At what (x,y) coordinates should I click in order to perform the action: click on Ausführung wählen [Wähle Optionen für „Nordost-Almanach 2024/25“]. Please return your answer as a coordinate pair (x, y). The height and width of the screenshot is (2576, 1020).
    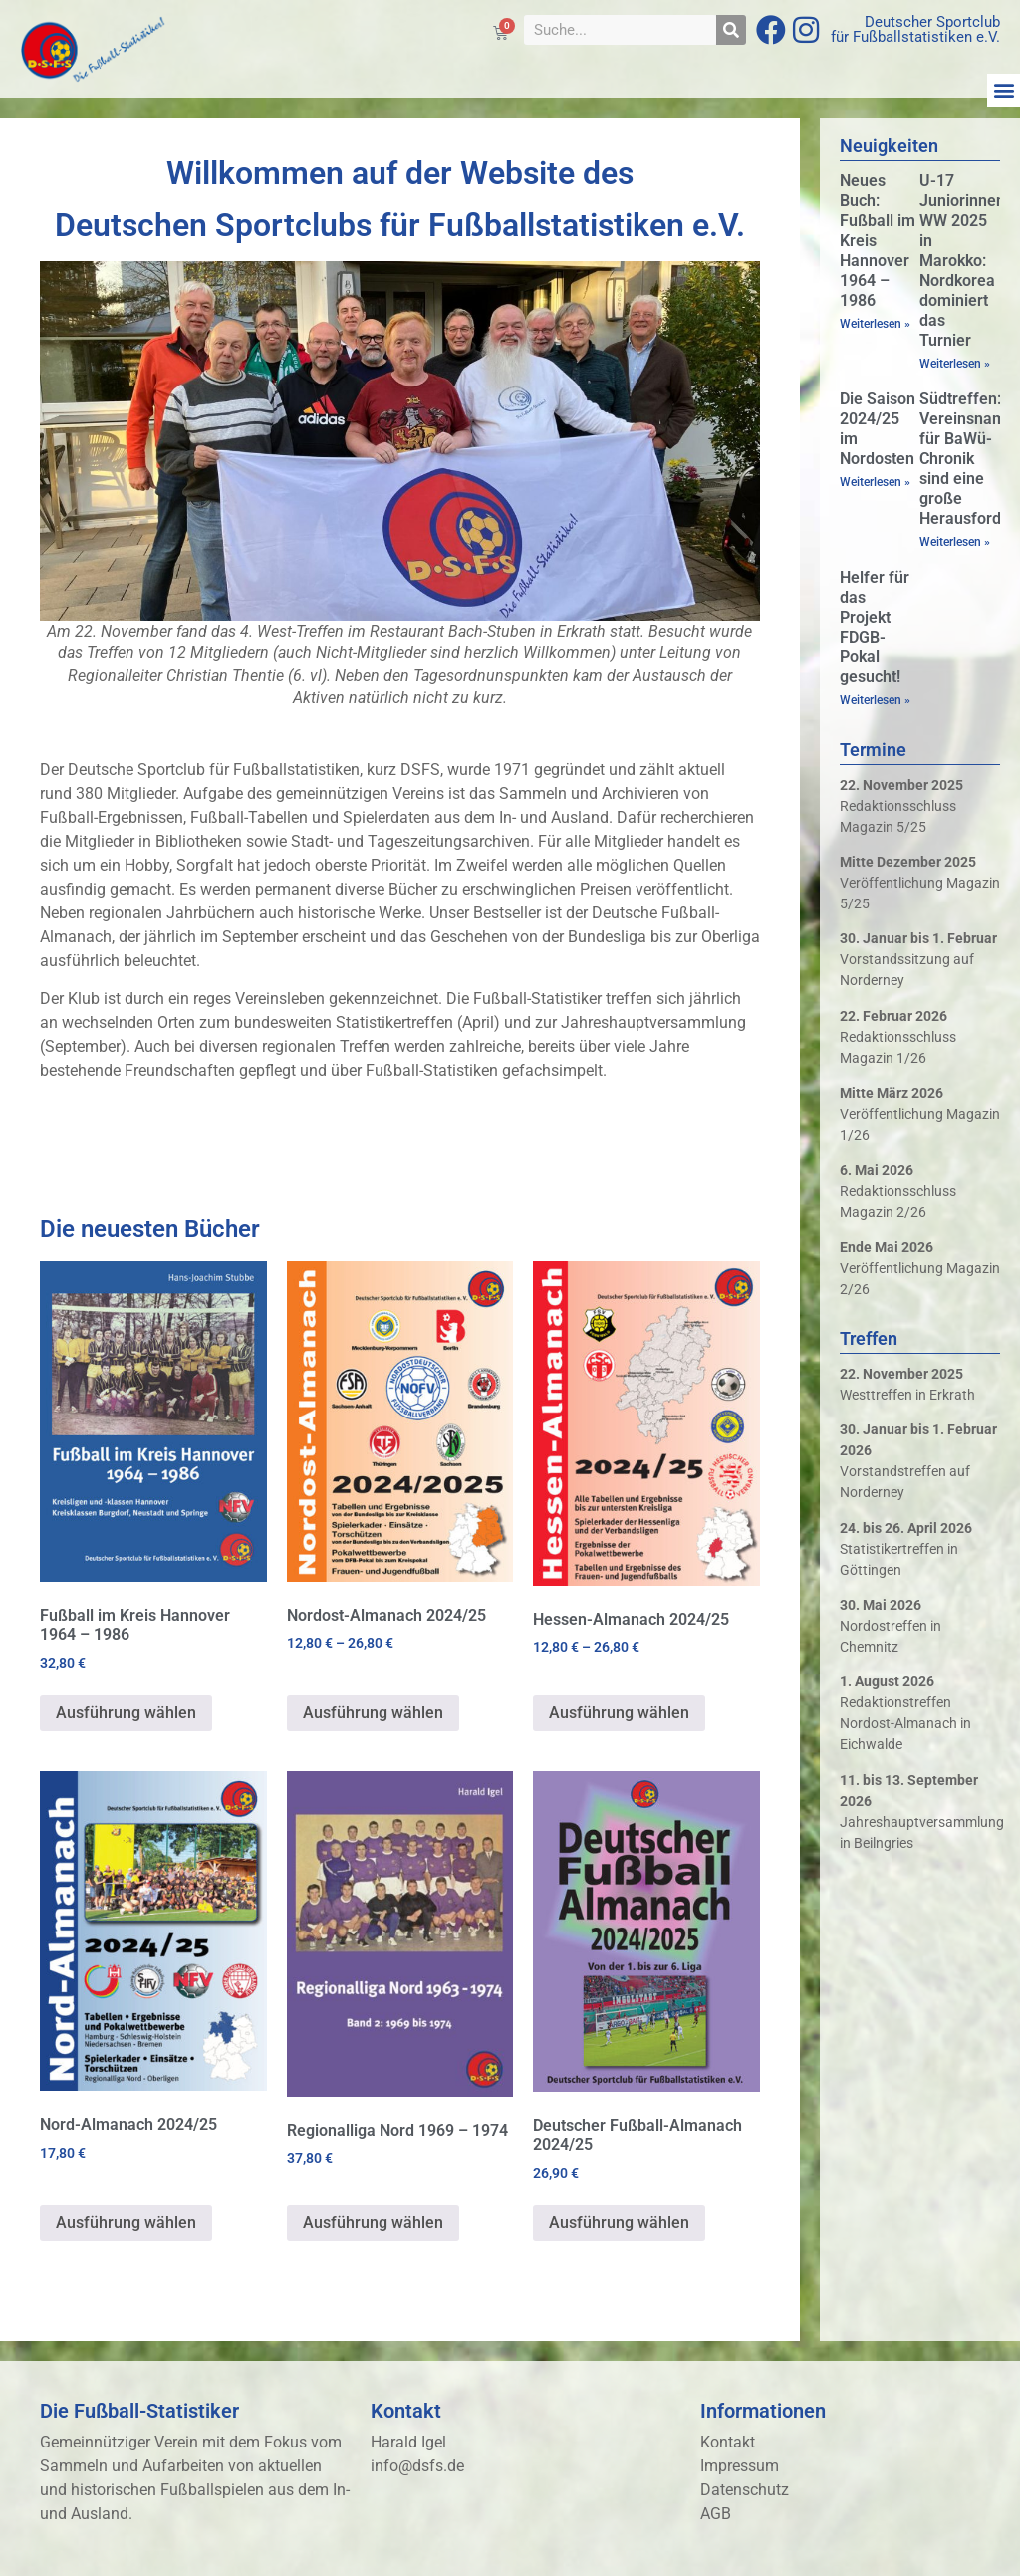
    Looking at the image, I should click on (373, 1712).